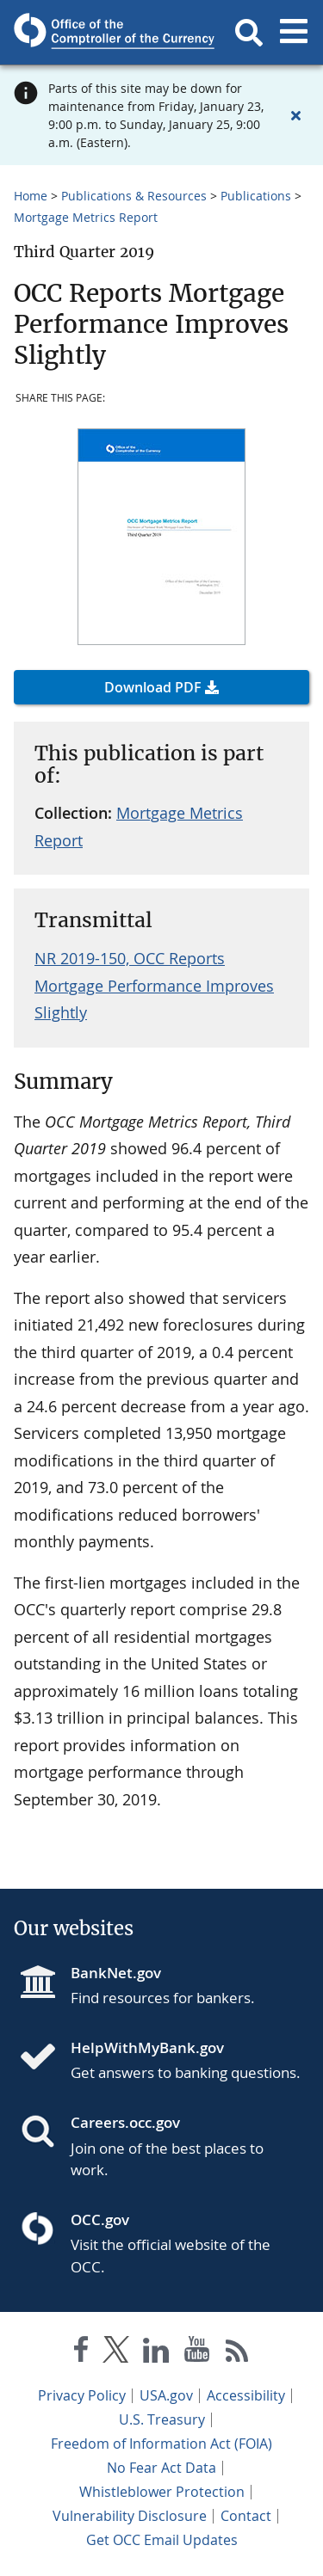  I want to click on Privacy Policy, so click(82, 2395).